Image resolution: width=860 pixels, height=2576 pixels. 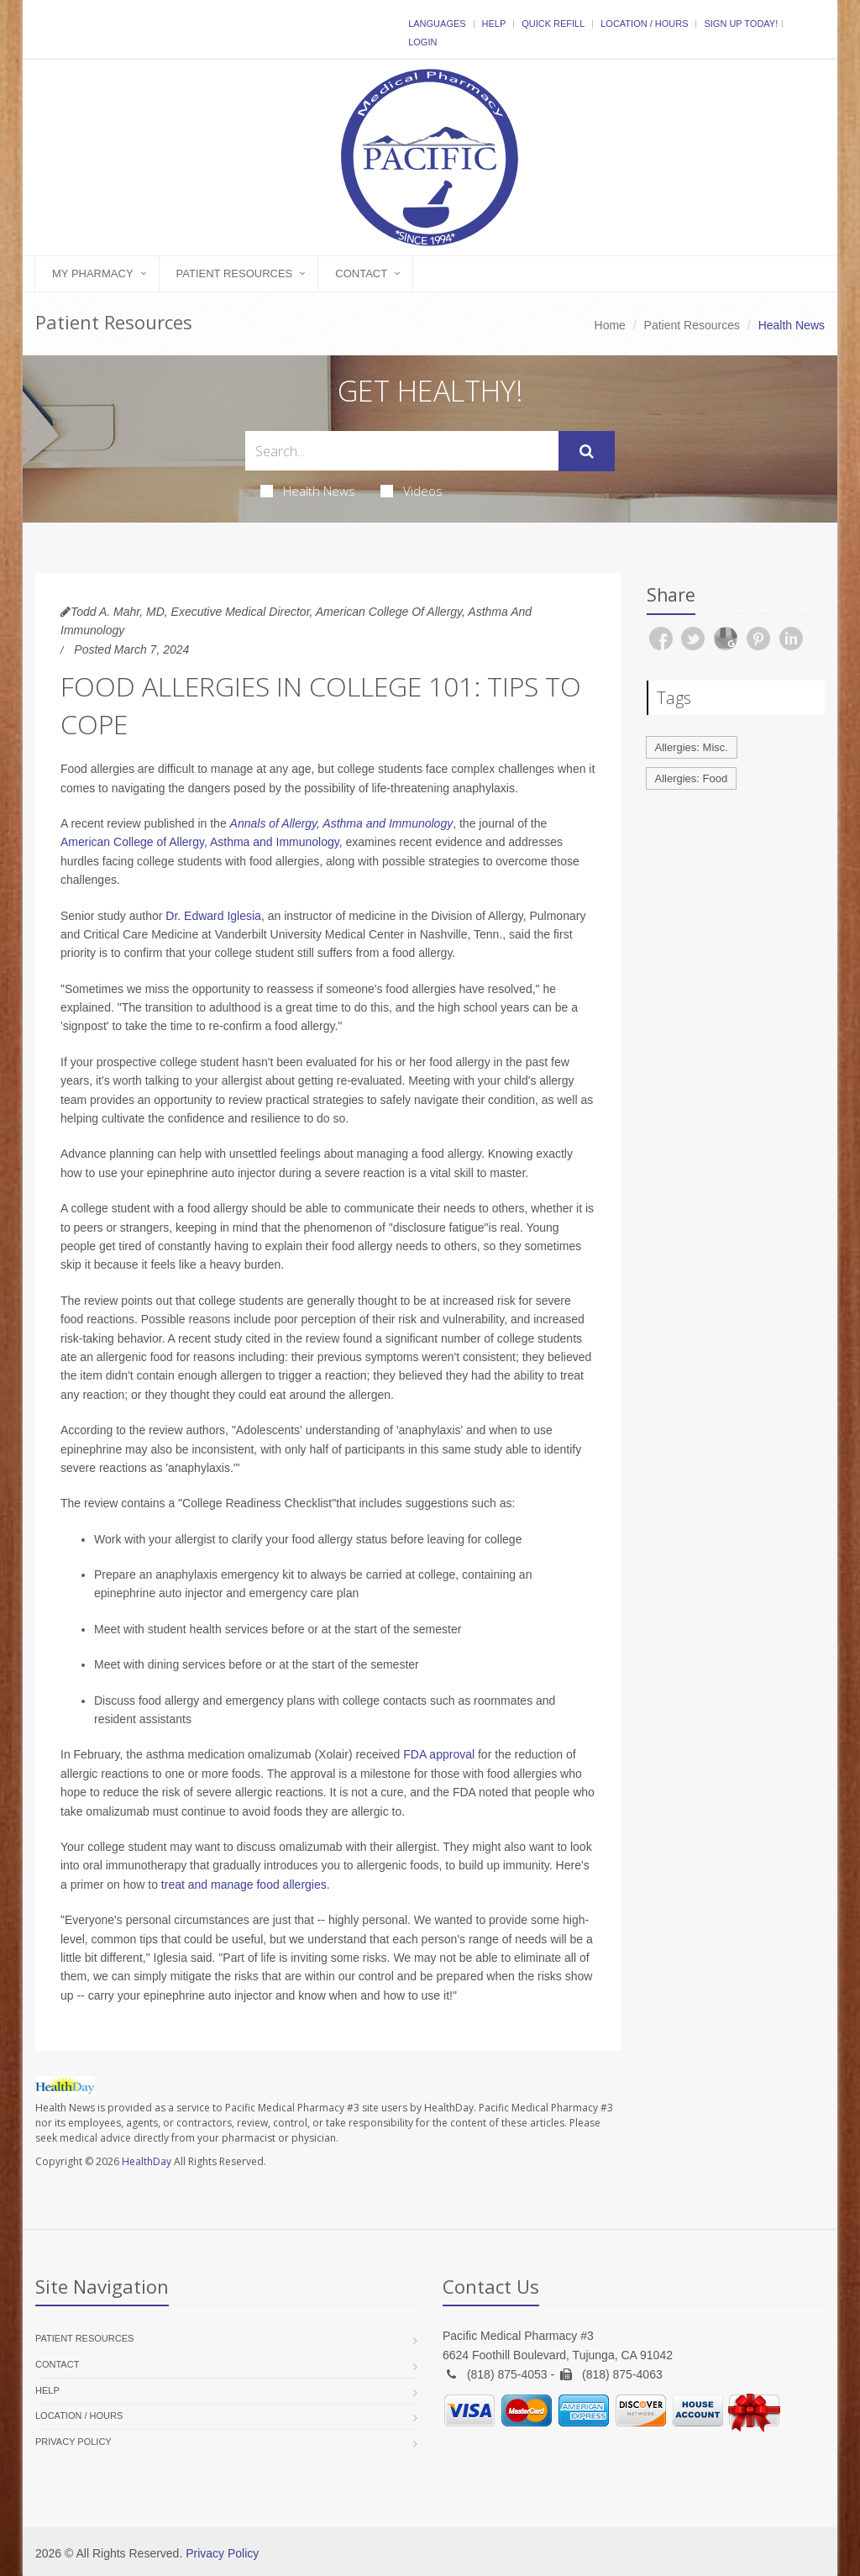 What do you see at coordinates (234, 273) in the screenshot?
I see `Patient Resources` at bounding box center [234, 273].